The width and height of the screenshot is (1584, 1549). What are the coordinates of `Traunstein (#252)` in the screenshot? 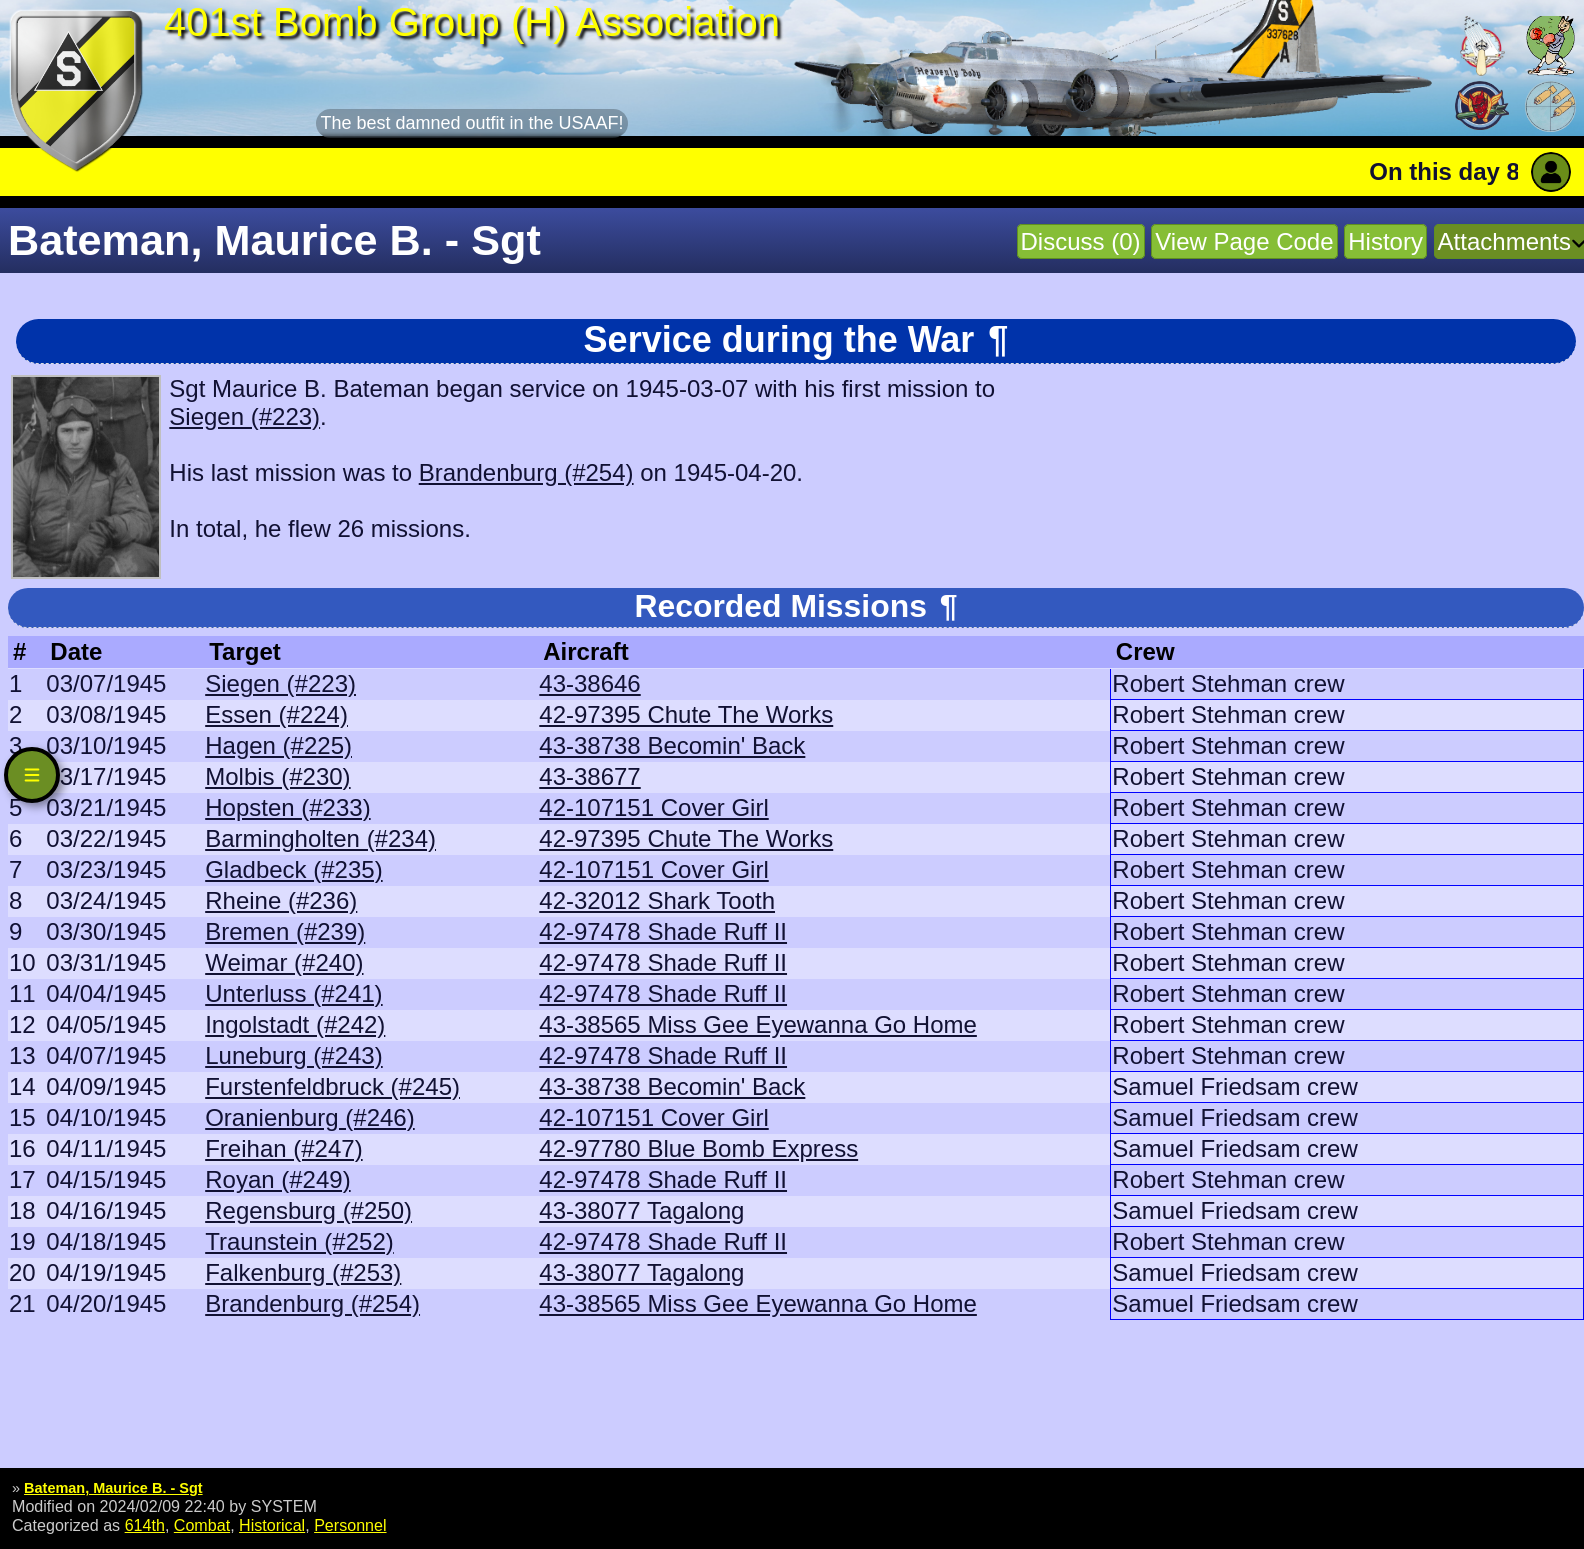 It's located at (299, 1241).